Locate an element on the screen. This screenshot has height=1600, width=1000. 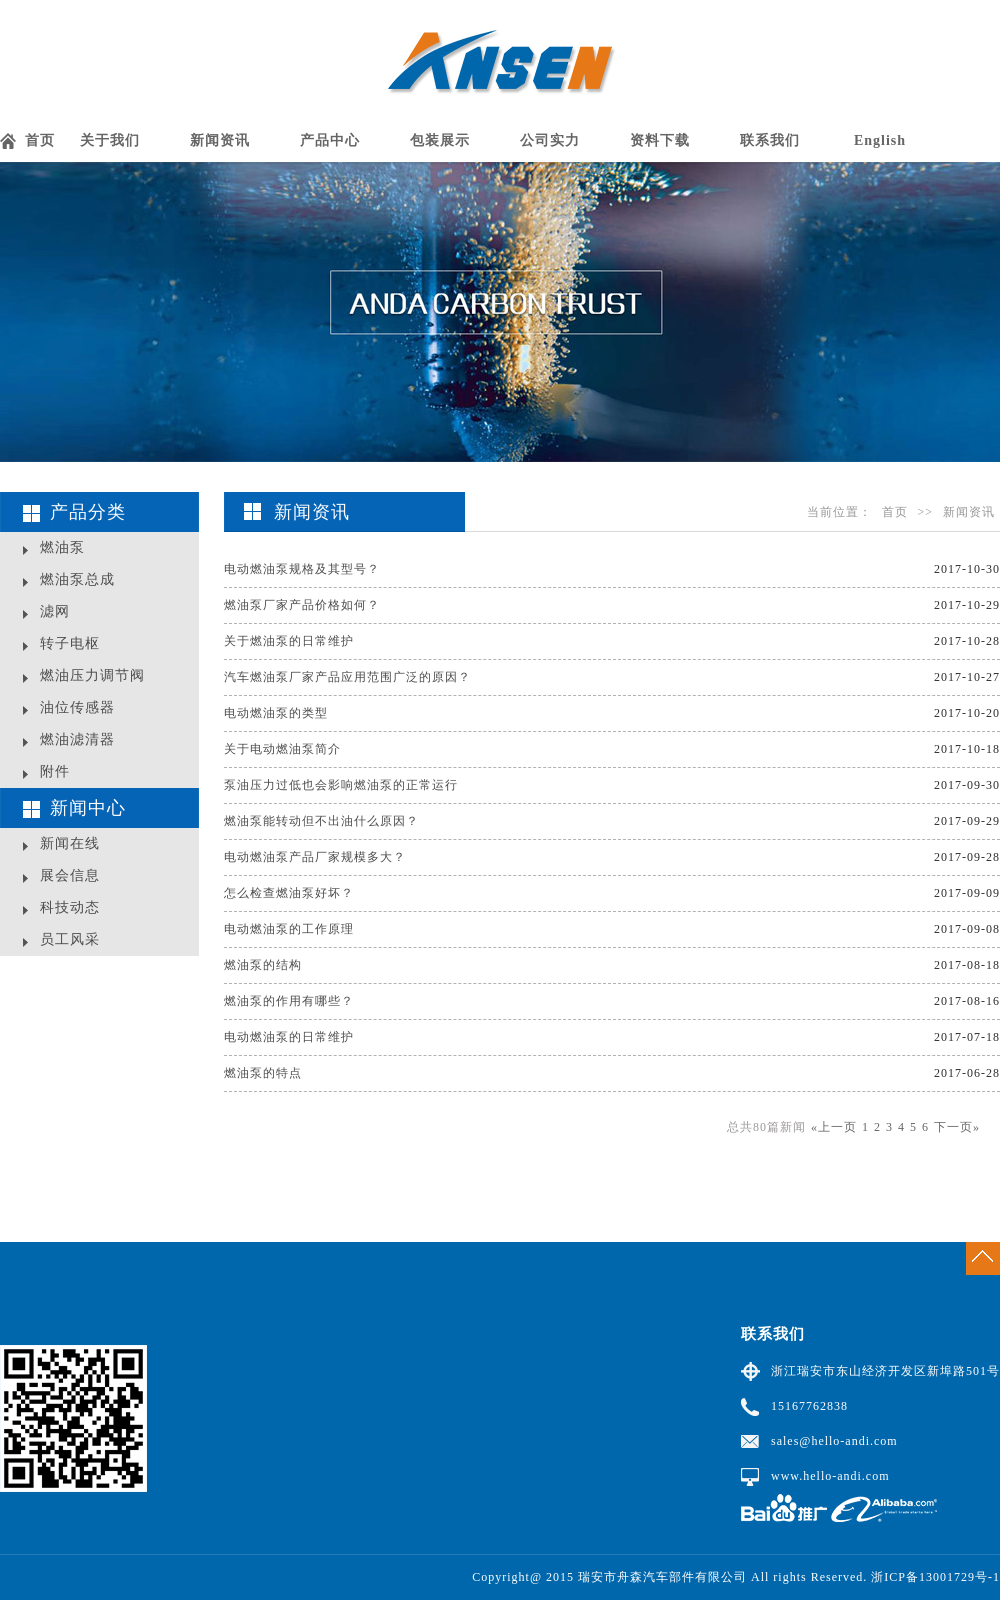
联系我们 is located at coordinates (770, 140).